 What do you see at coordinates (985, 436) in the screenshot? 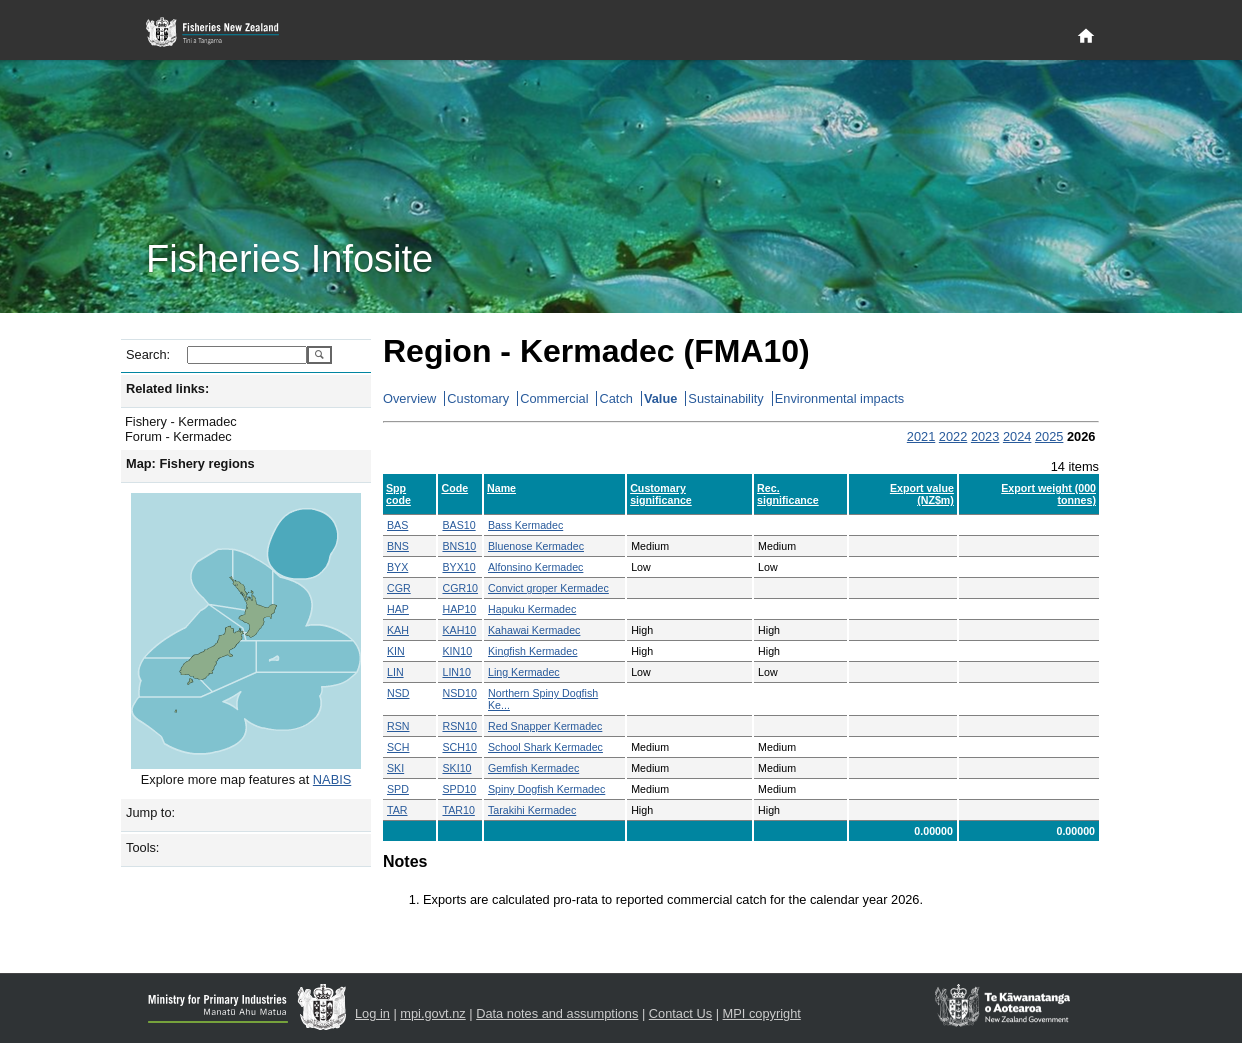
I see `2023` at bounding box center [985, 436].